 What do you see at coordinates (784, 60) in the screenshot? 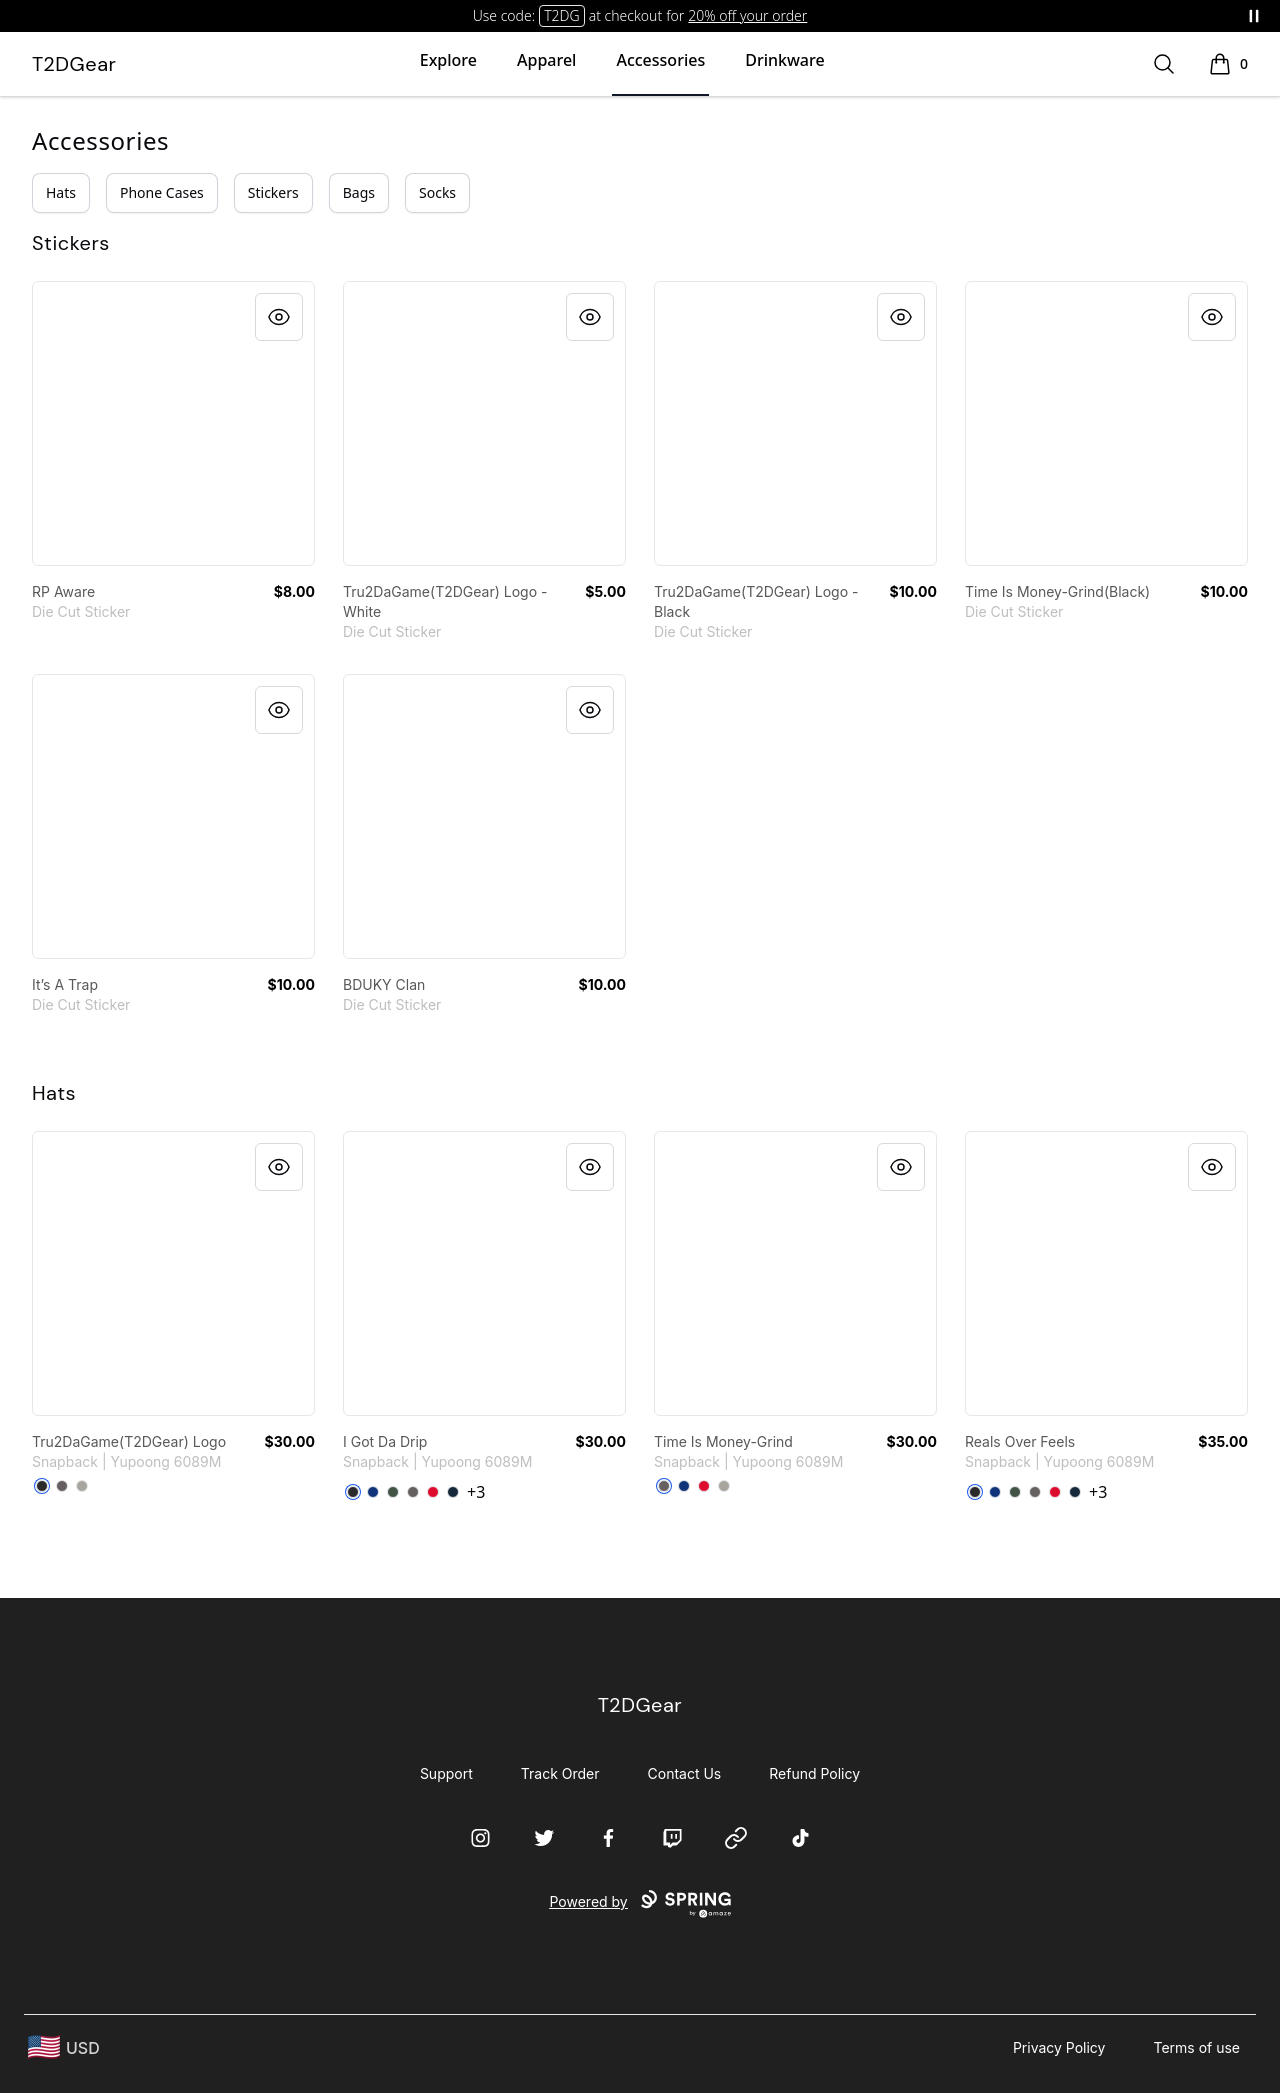
I see `Drinkware` at bounding box center [784, 60].